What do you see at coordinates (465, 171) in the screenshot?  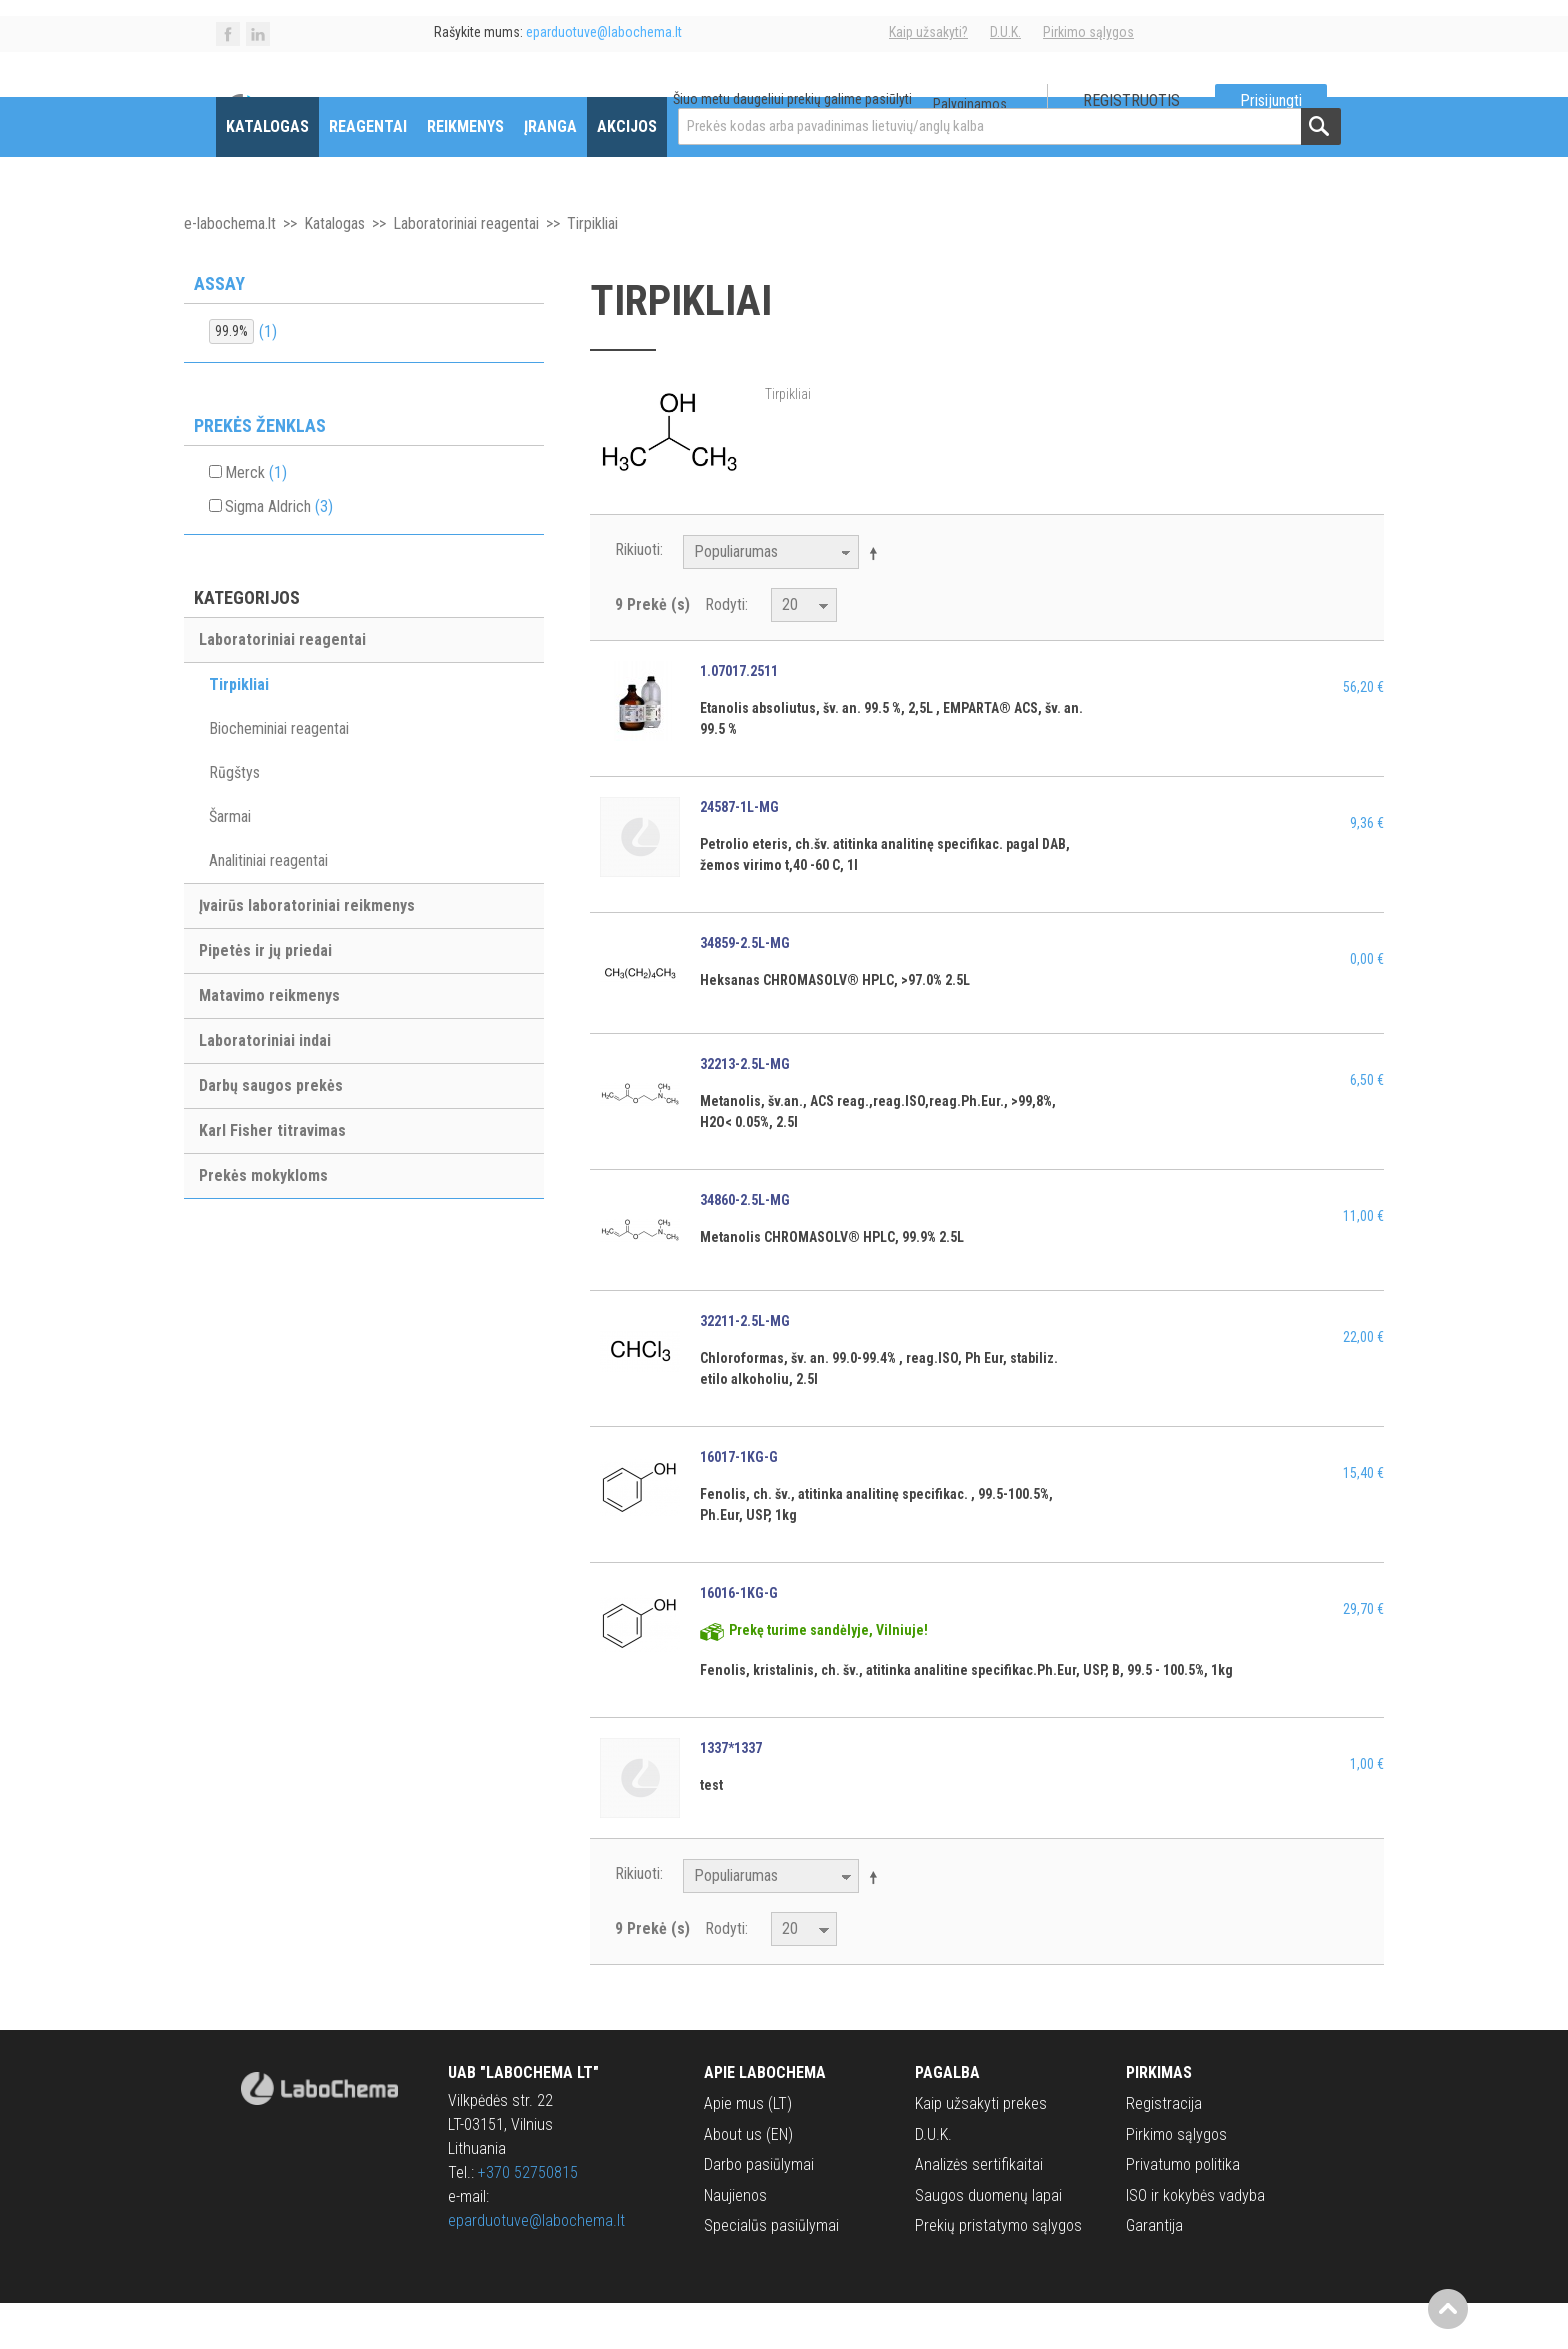 I see `Reikmenys` at bounding box center [465, 171].